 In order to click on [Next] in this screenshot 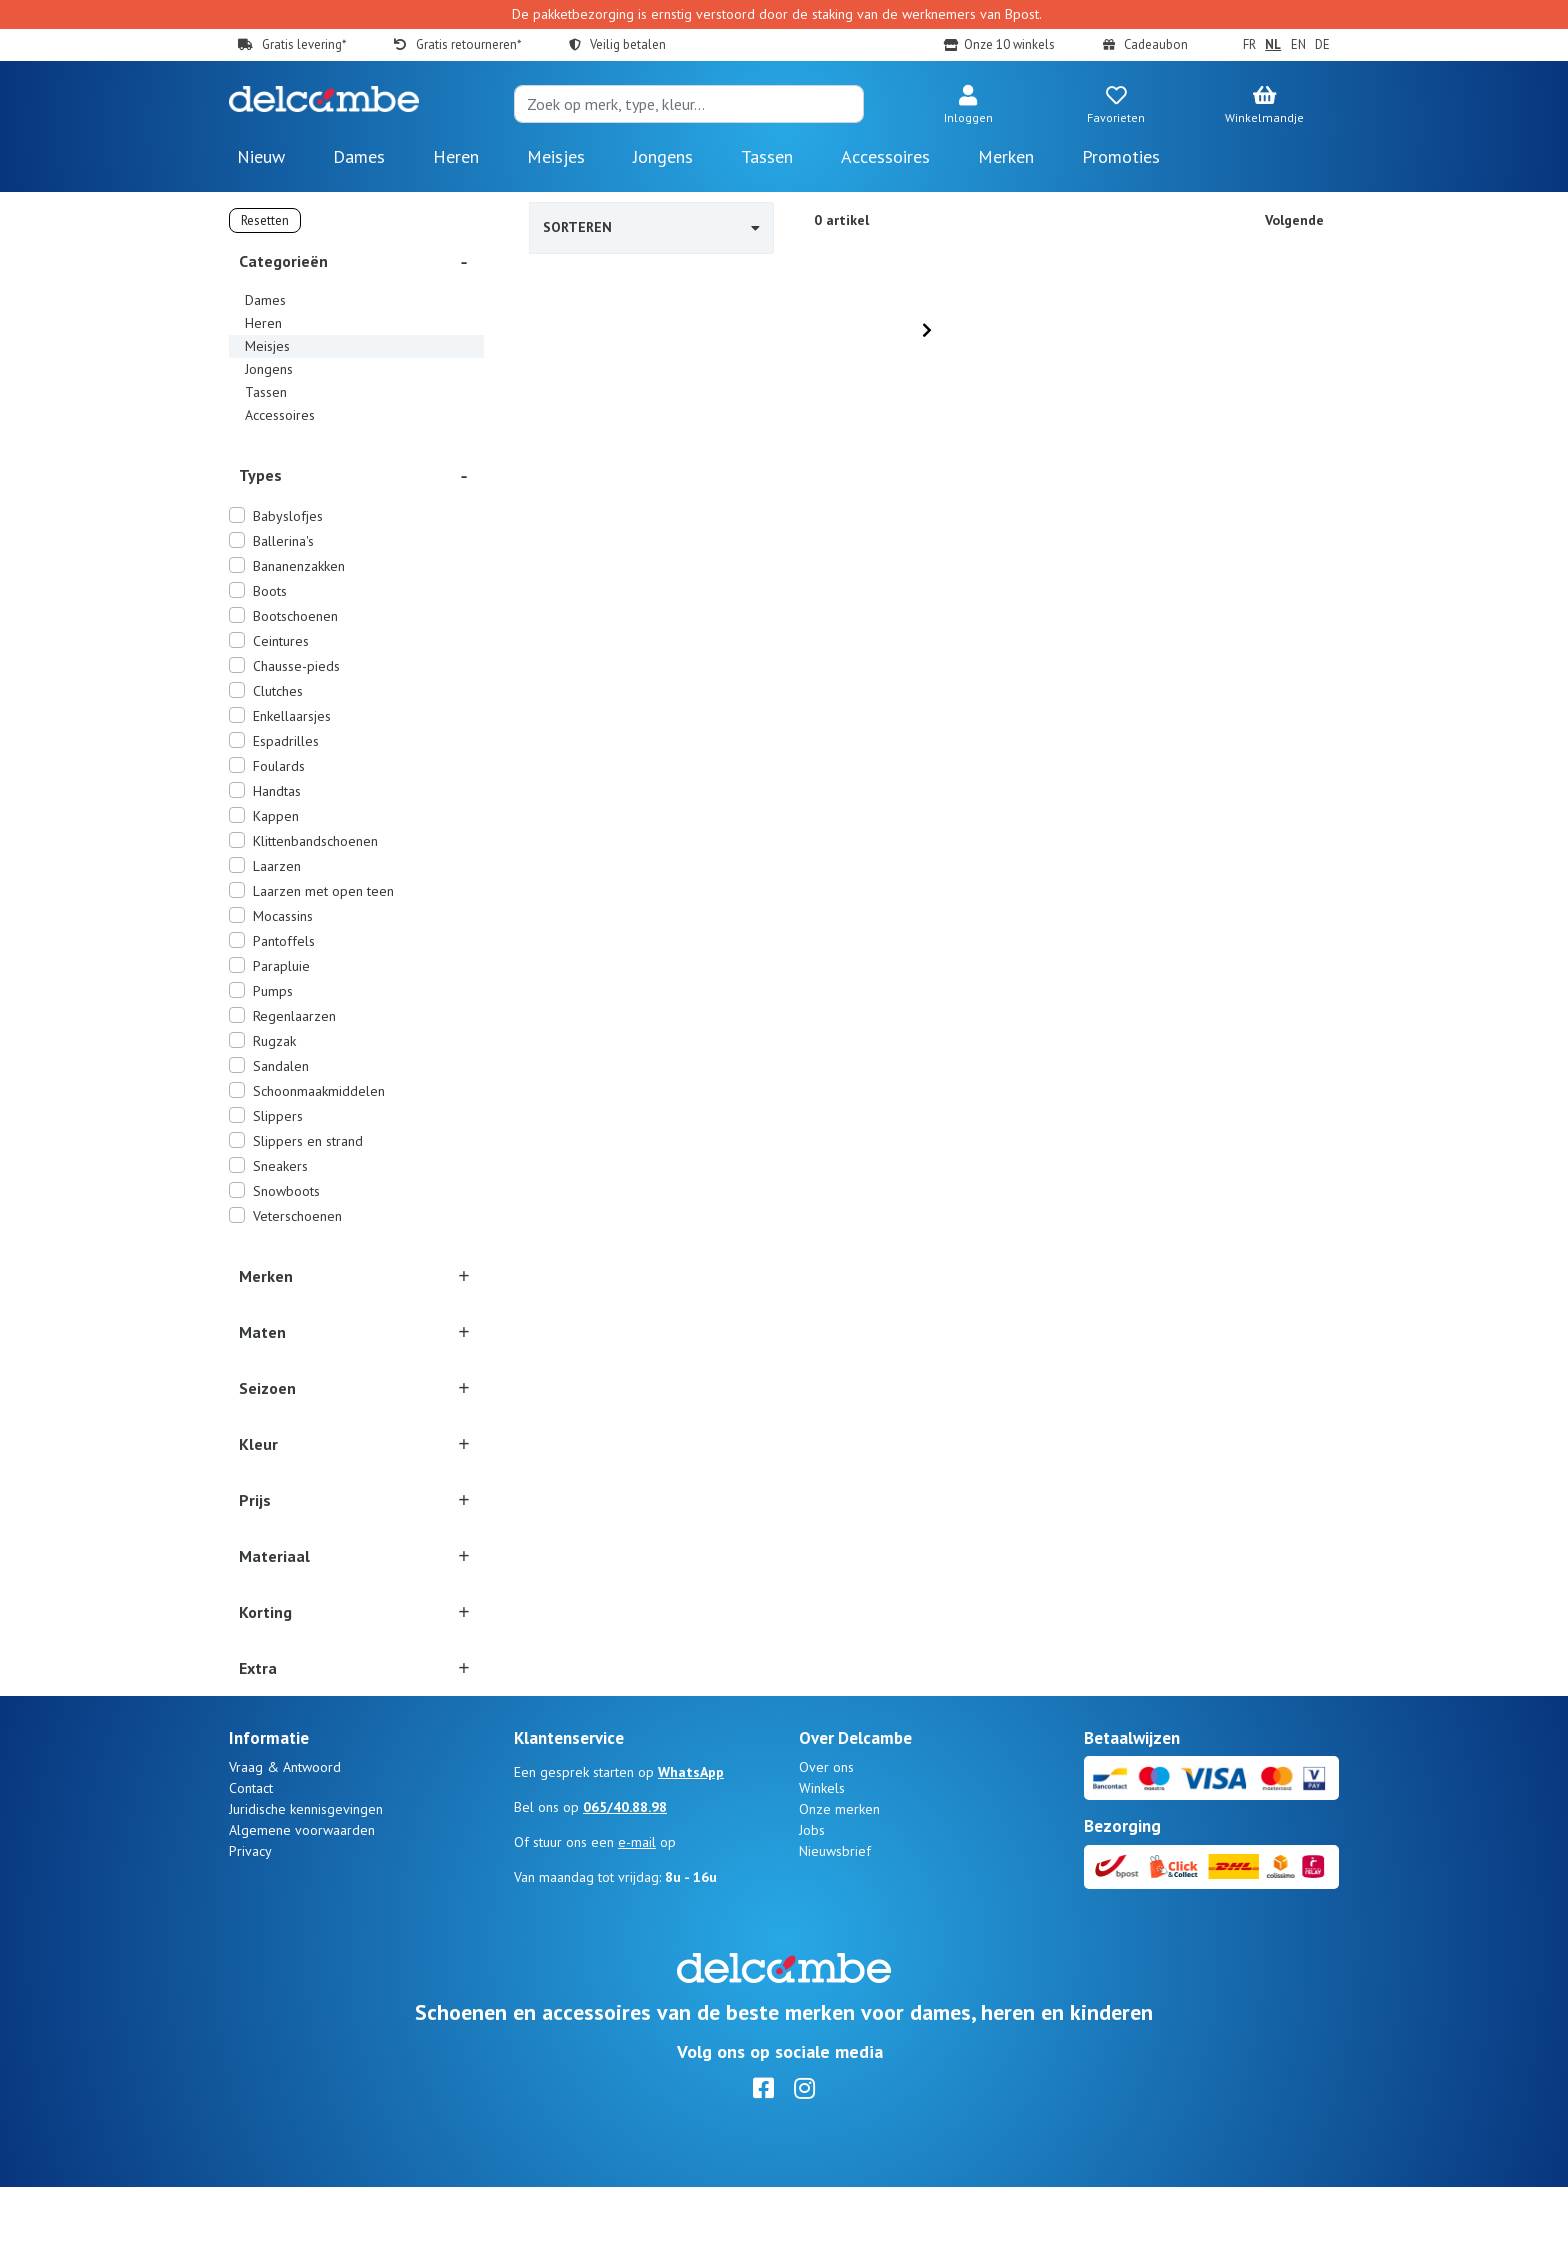, I will do `click(927, 330)`.